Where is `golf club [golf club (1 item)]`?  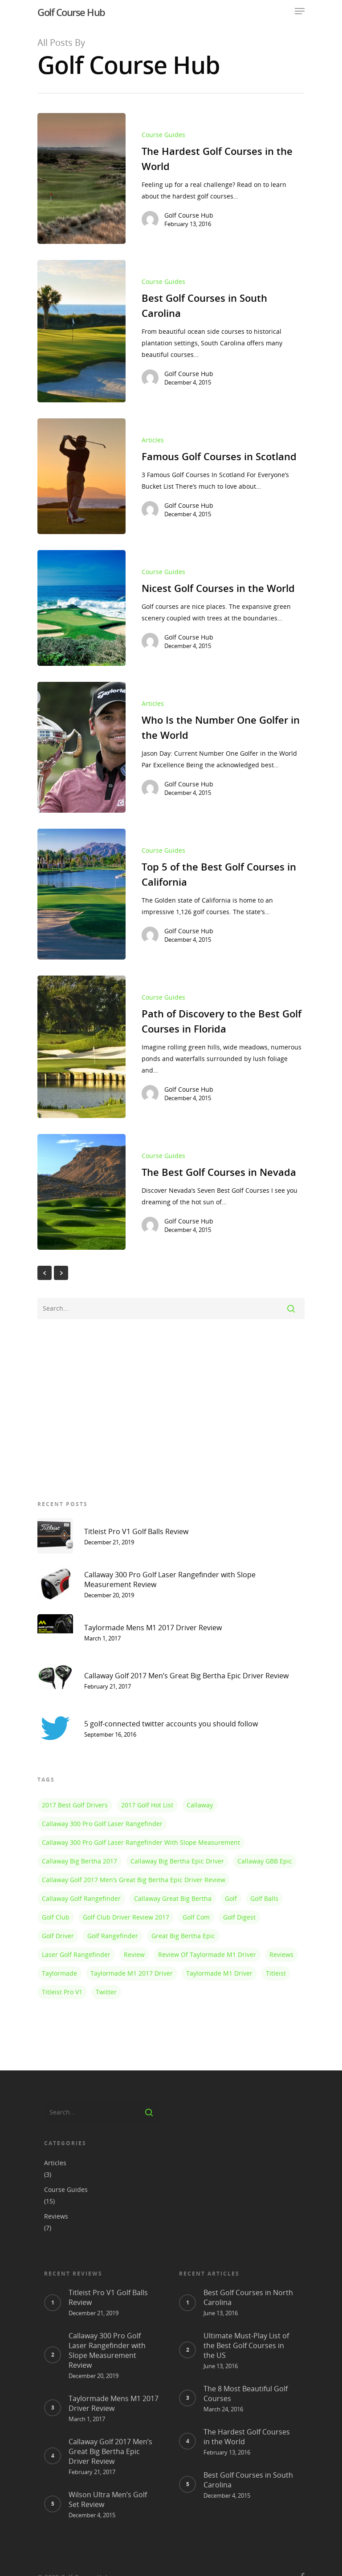
golf club [golf club (1 item)] is located at coordinates (55, 1917).